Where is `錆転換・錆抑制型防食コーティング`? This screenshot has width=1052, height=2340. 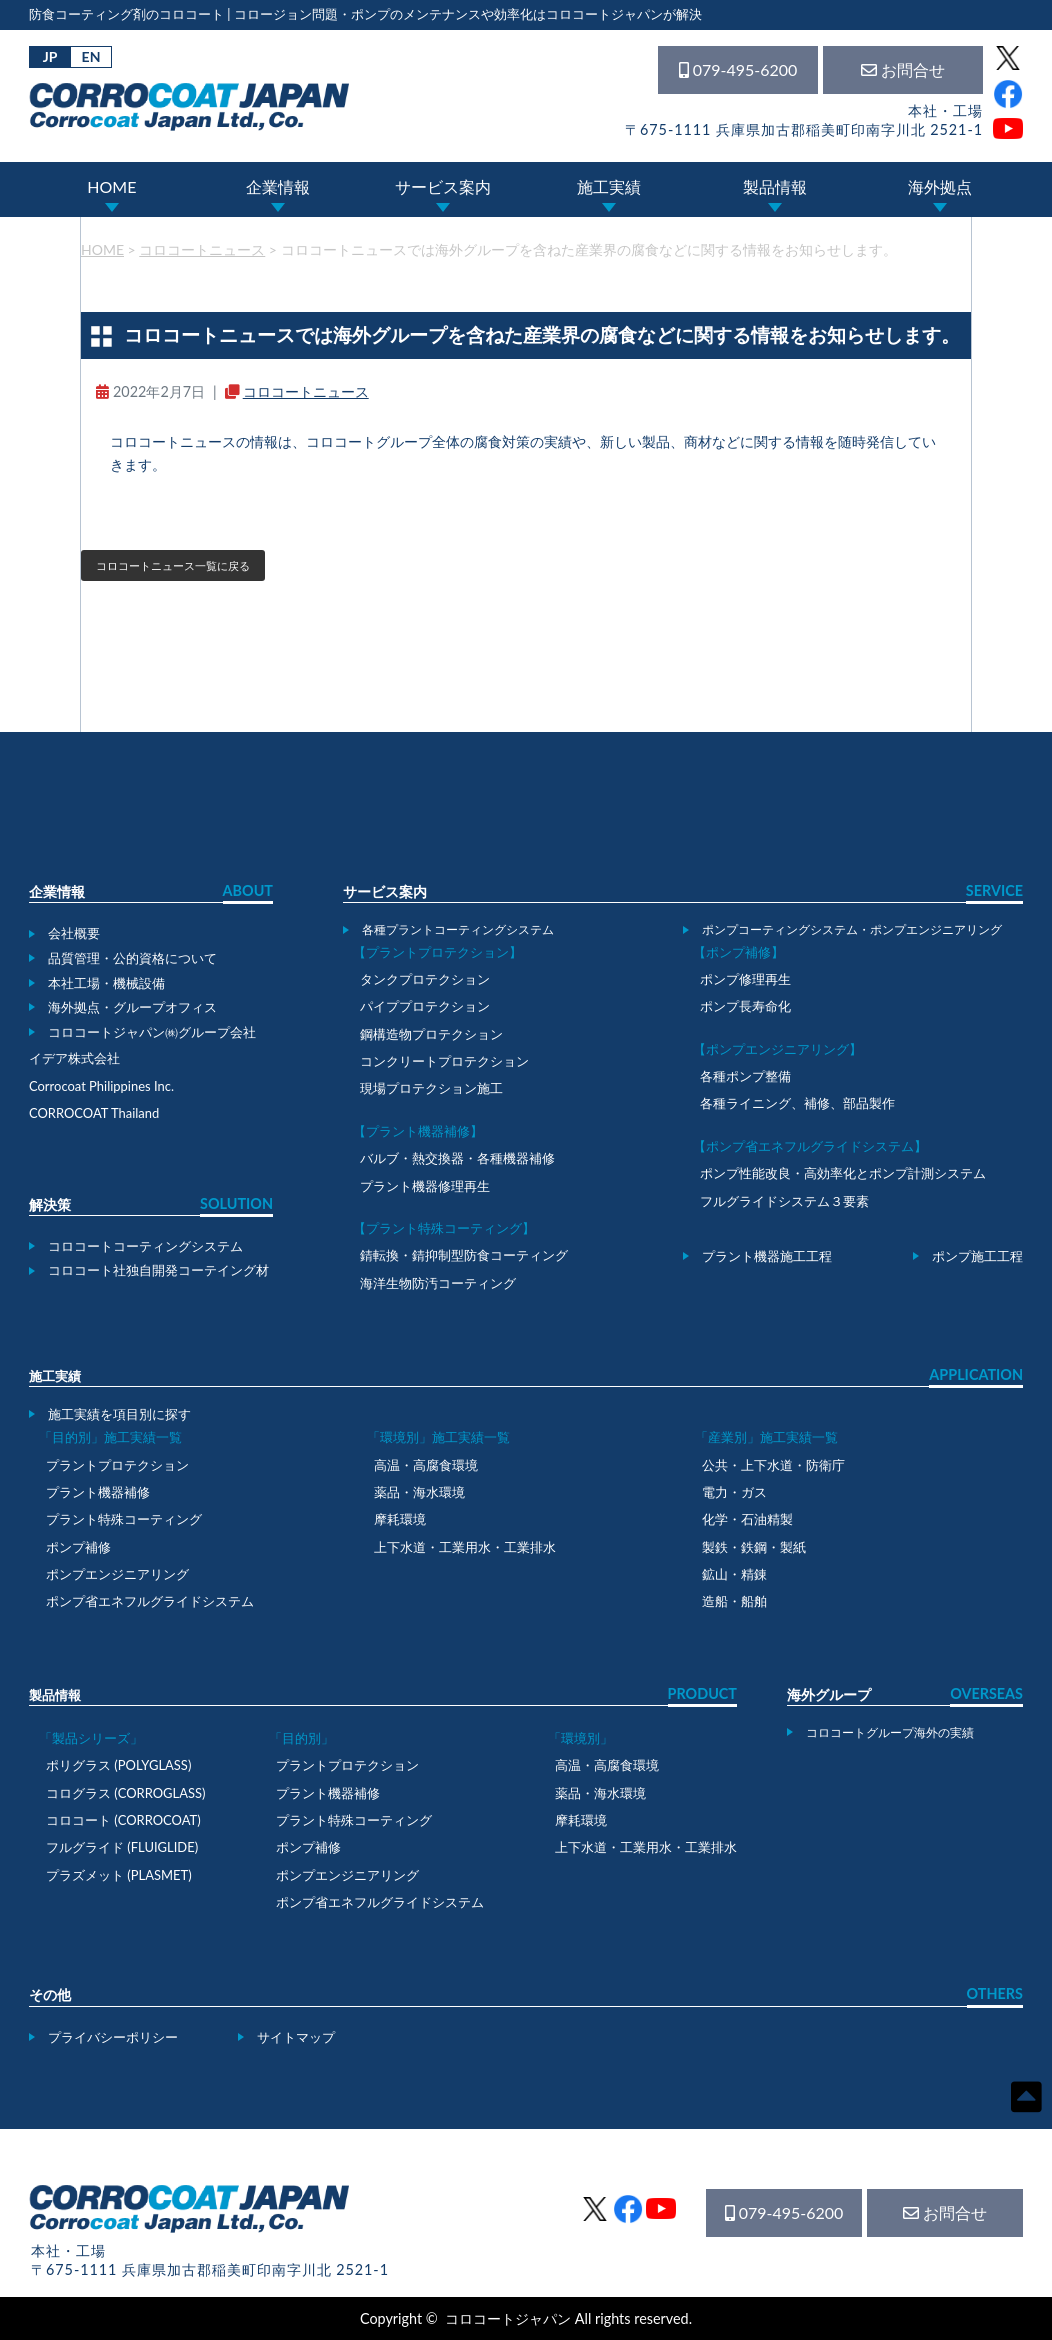
錆転換・錆抑制型防食コーティング is located at coordinates (464, 1255).